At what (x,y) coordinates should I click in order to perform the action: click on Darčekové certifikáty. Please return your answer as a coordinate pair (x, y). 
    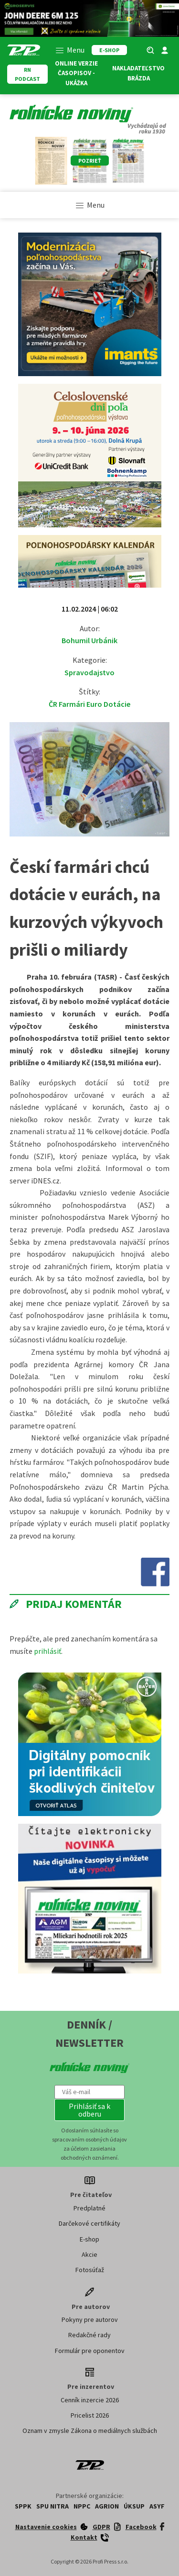
    Looking at the image, I should click on (89, 2223).